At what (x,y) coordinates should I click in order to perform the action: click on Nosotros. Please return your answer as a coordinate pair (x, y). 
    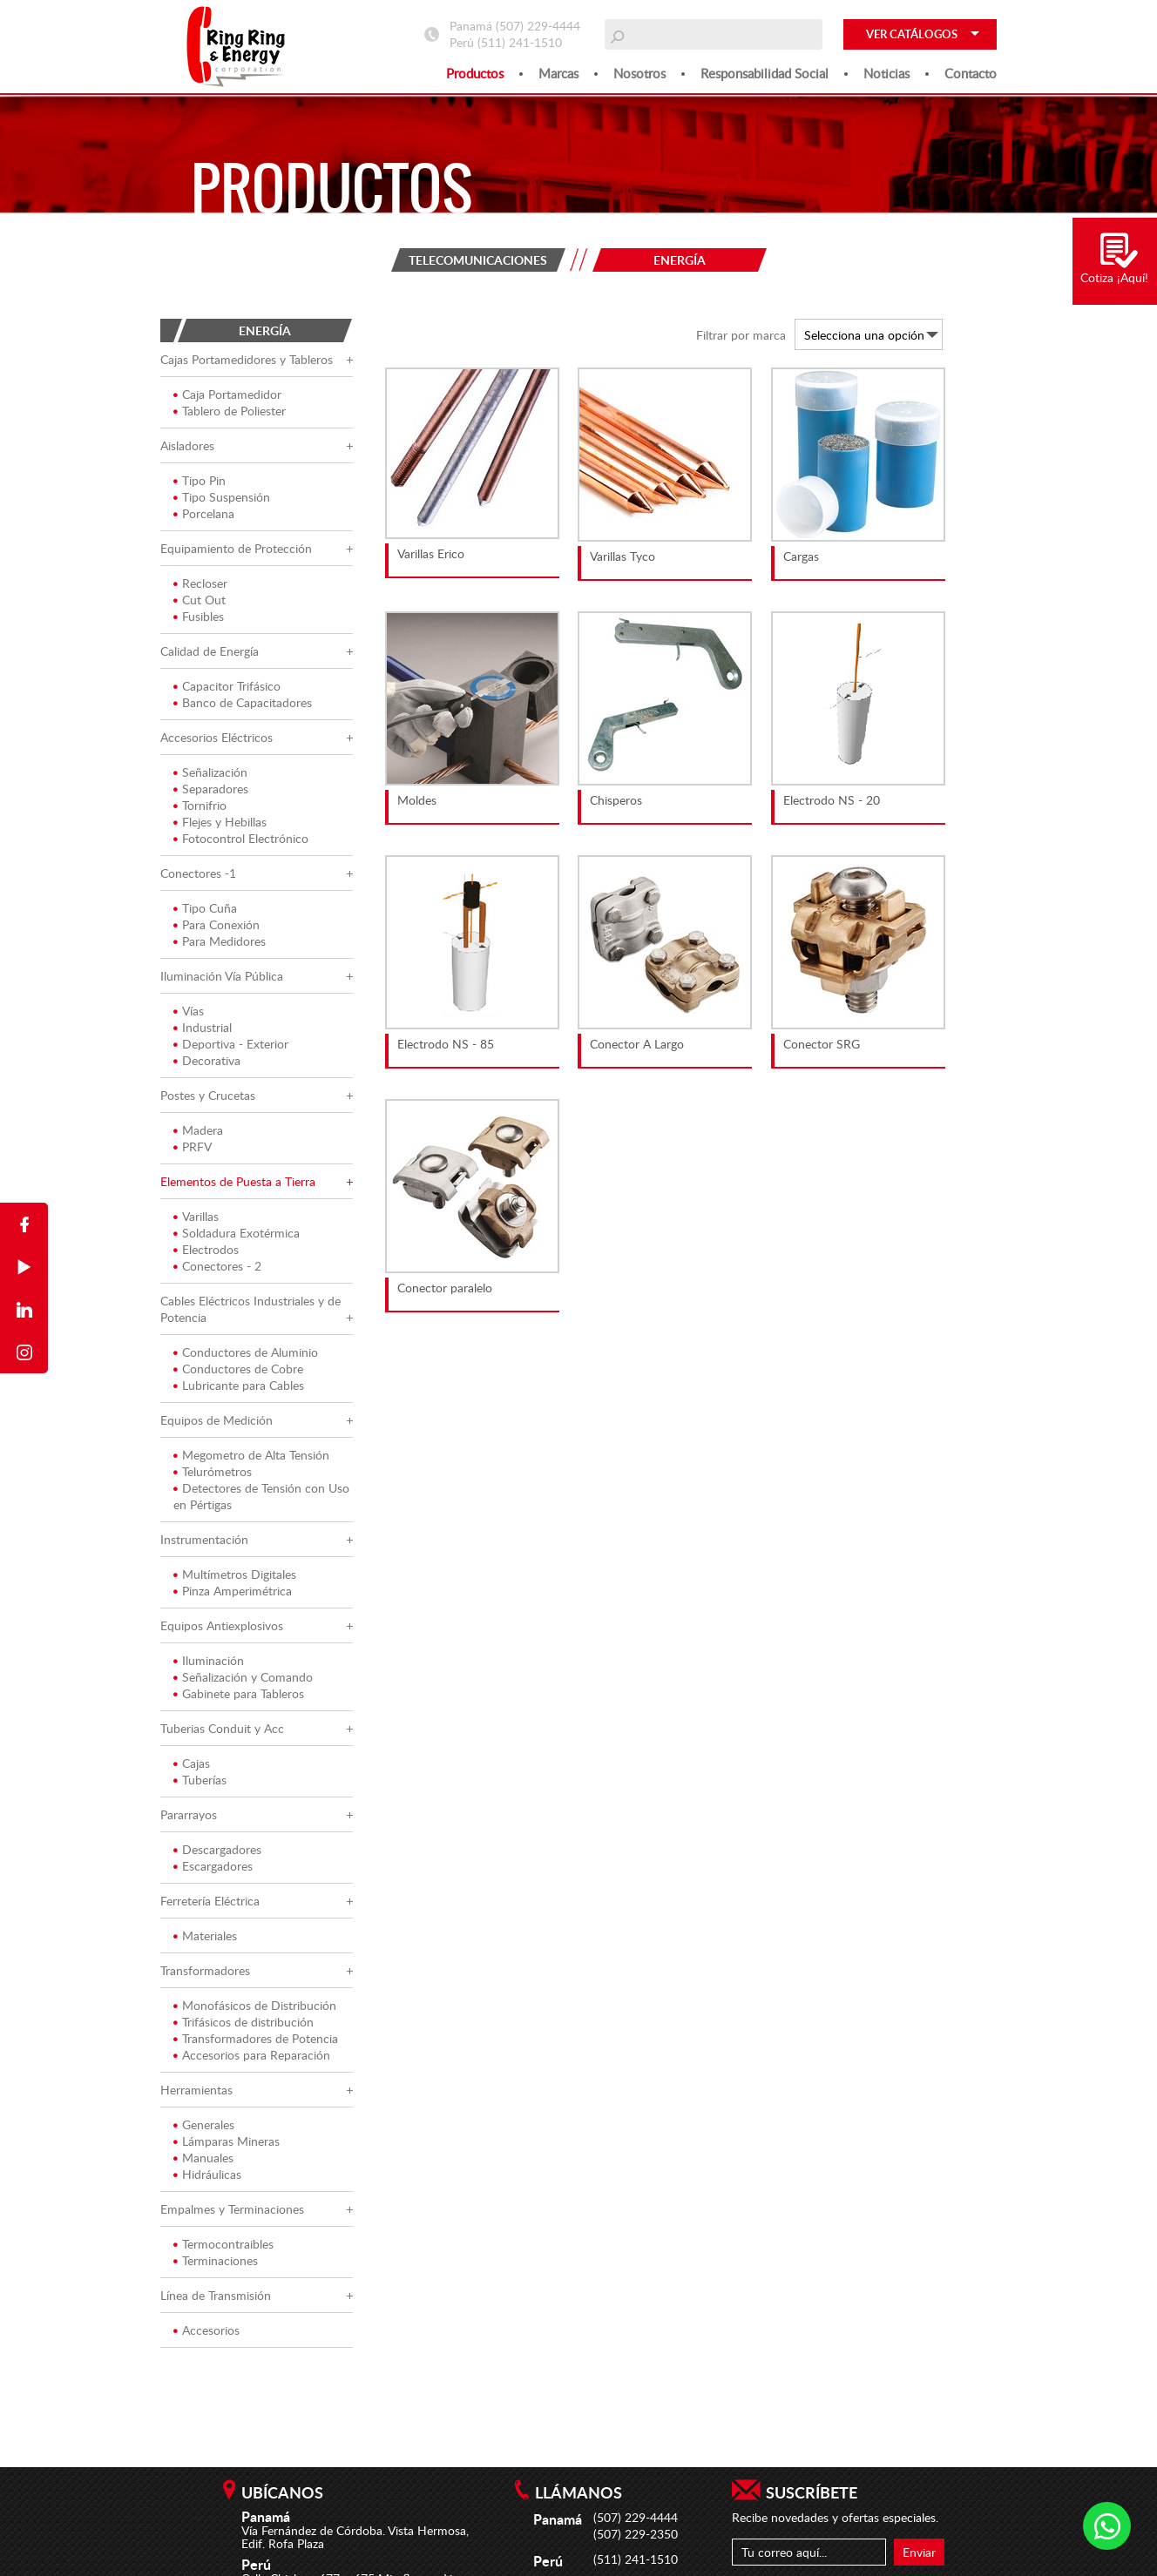
    Looking at the image, I should click on (639, 73).